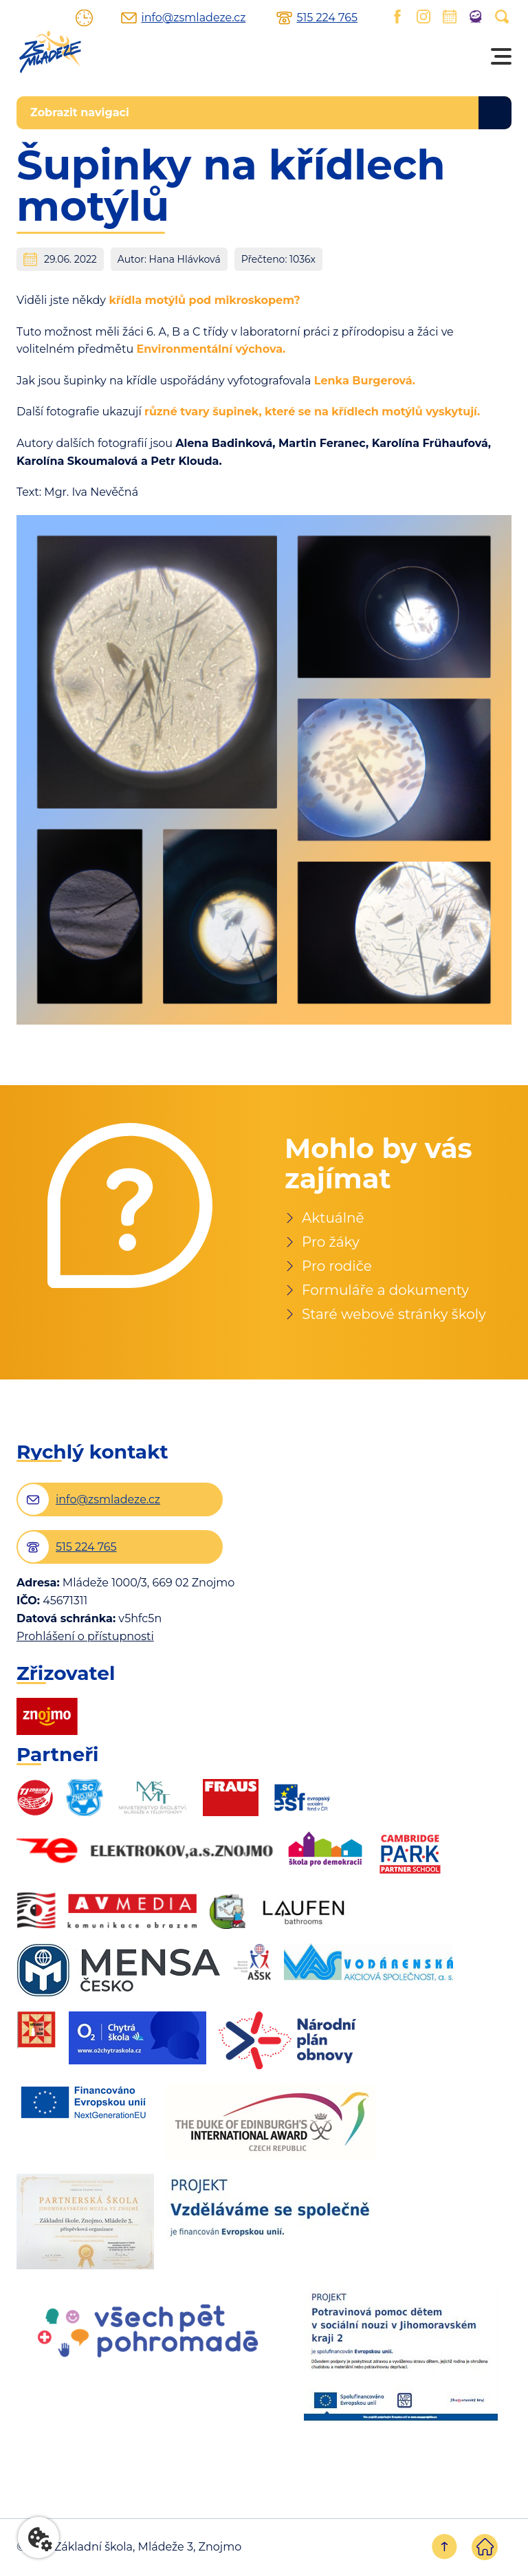 The height and width of the screenshot is (2576, 528). Describe the element at coordinates (337, 1266) in the screenshot. I see `Pro rodiče` at that location.